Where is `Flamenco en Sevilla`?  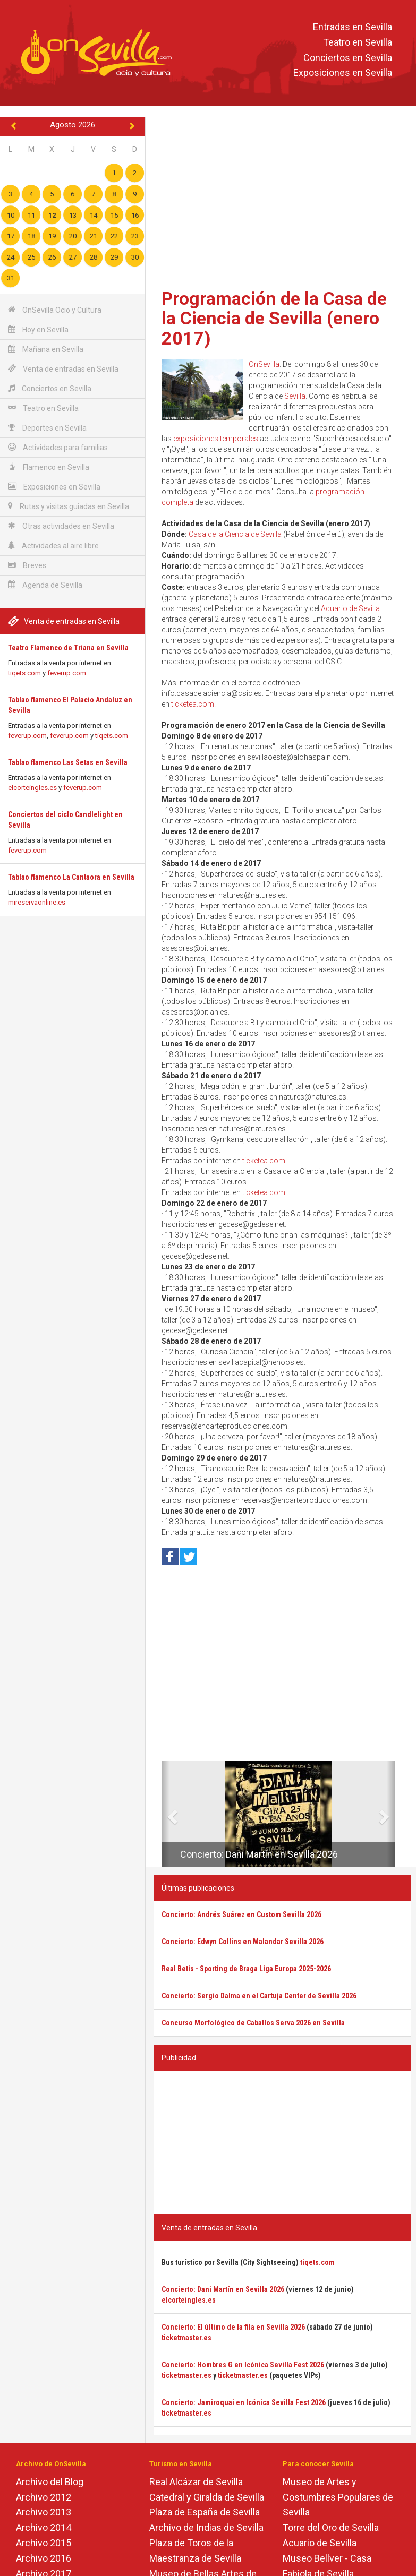 Flamenco en Sevilla is located at coordinates (48, 466).